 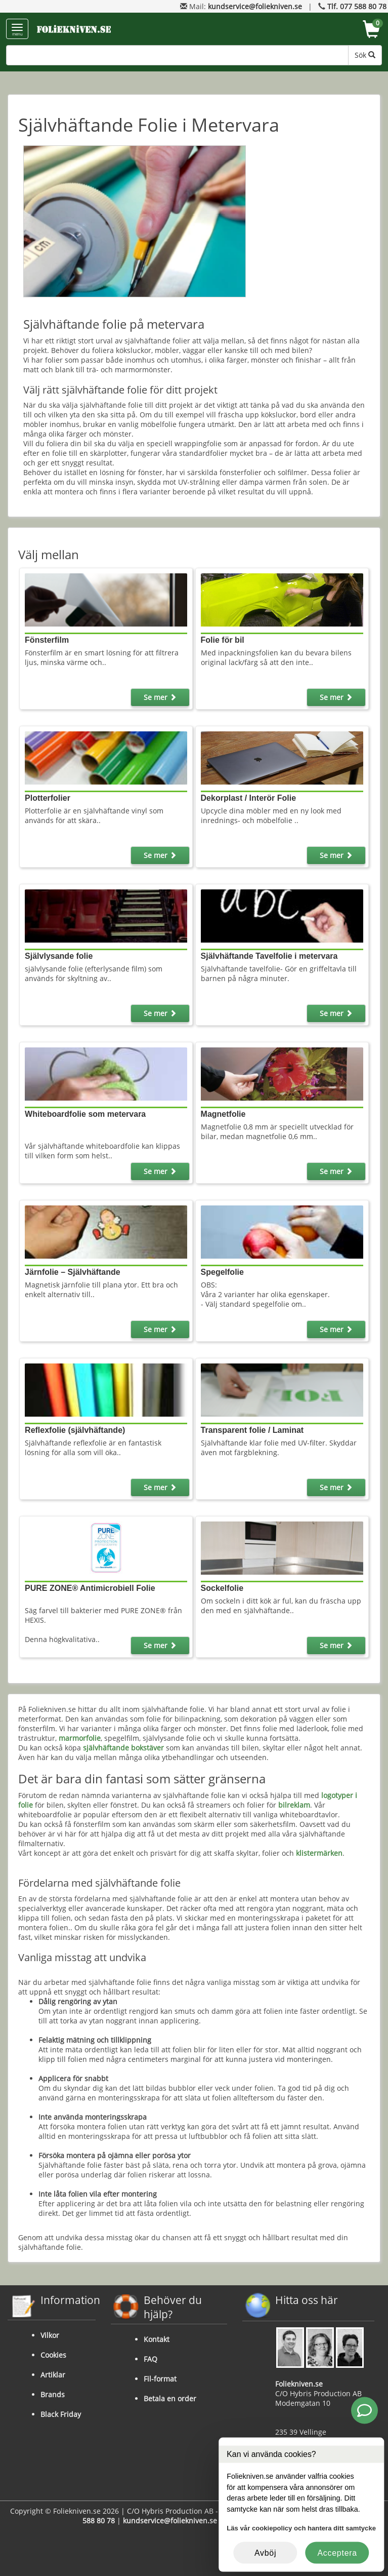 What do you see at coordinates (356, 6) in the screenshot?
I see `Tlf. 077 588 80 78` at bounding box center [356, 6].